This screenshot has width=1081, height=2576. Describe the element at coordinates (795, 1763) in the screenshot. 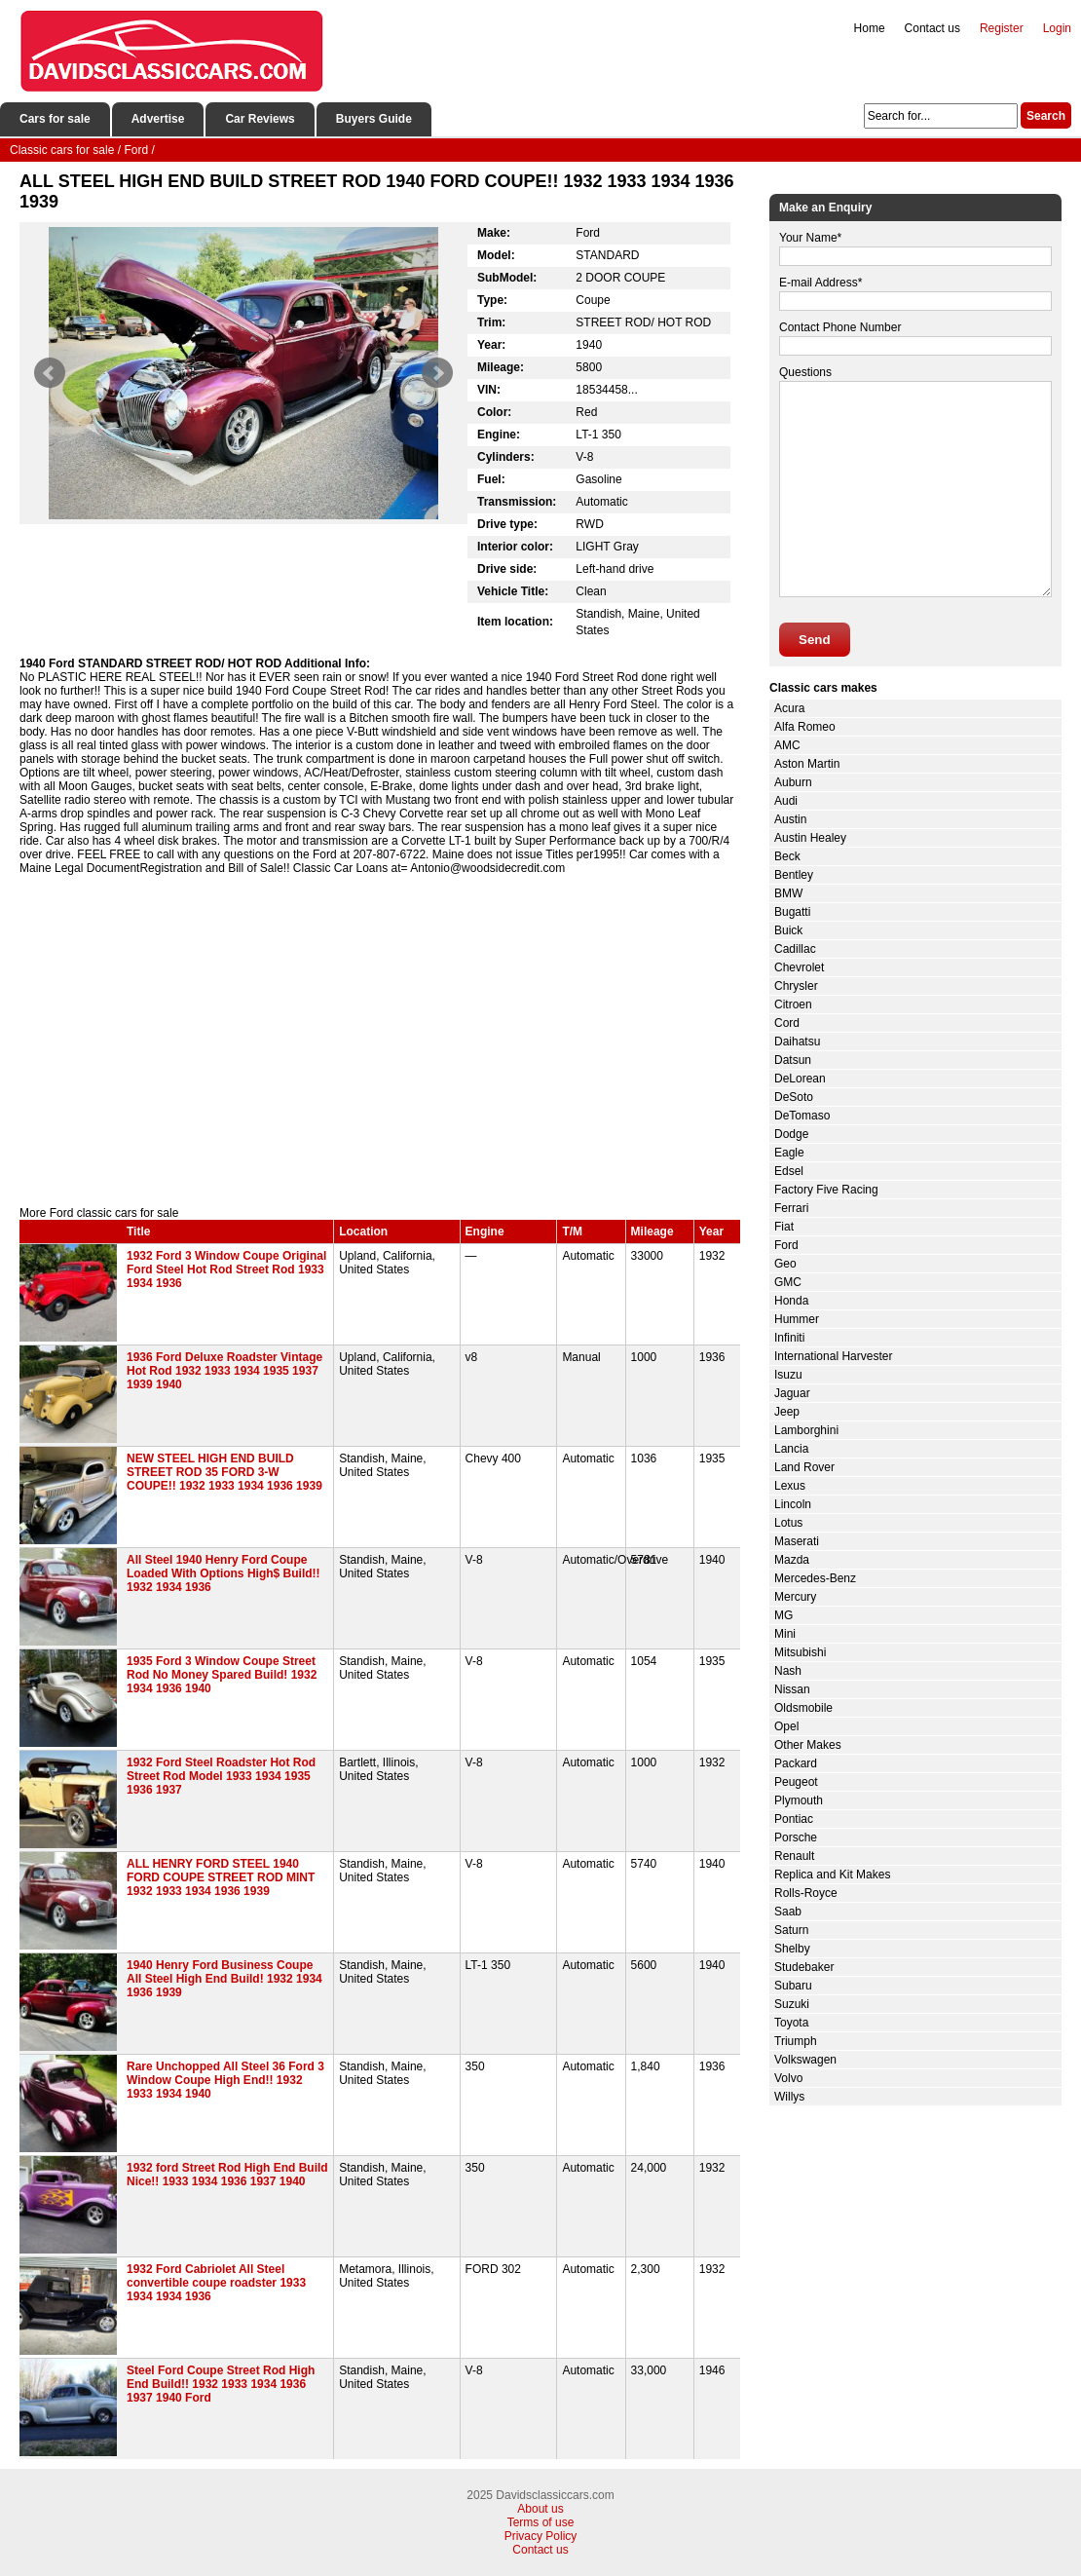

I see `Packard` at that location.